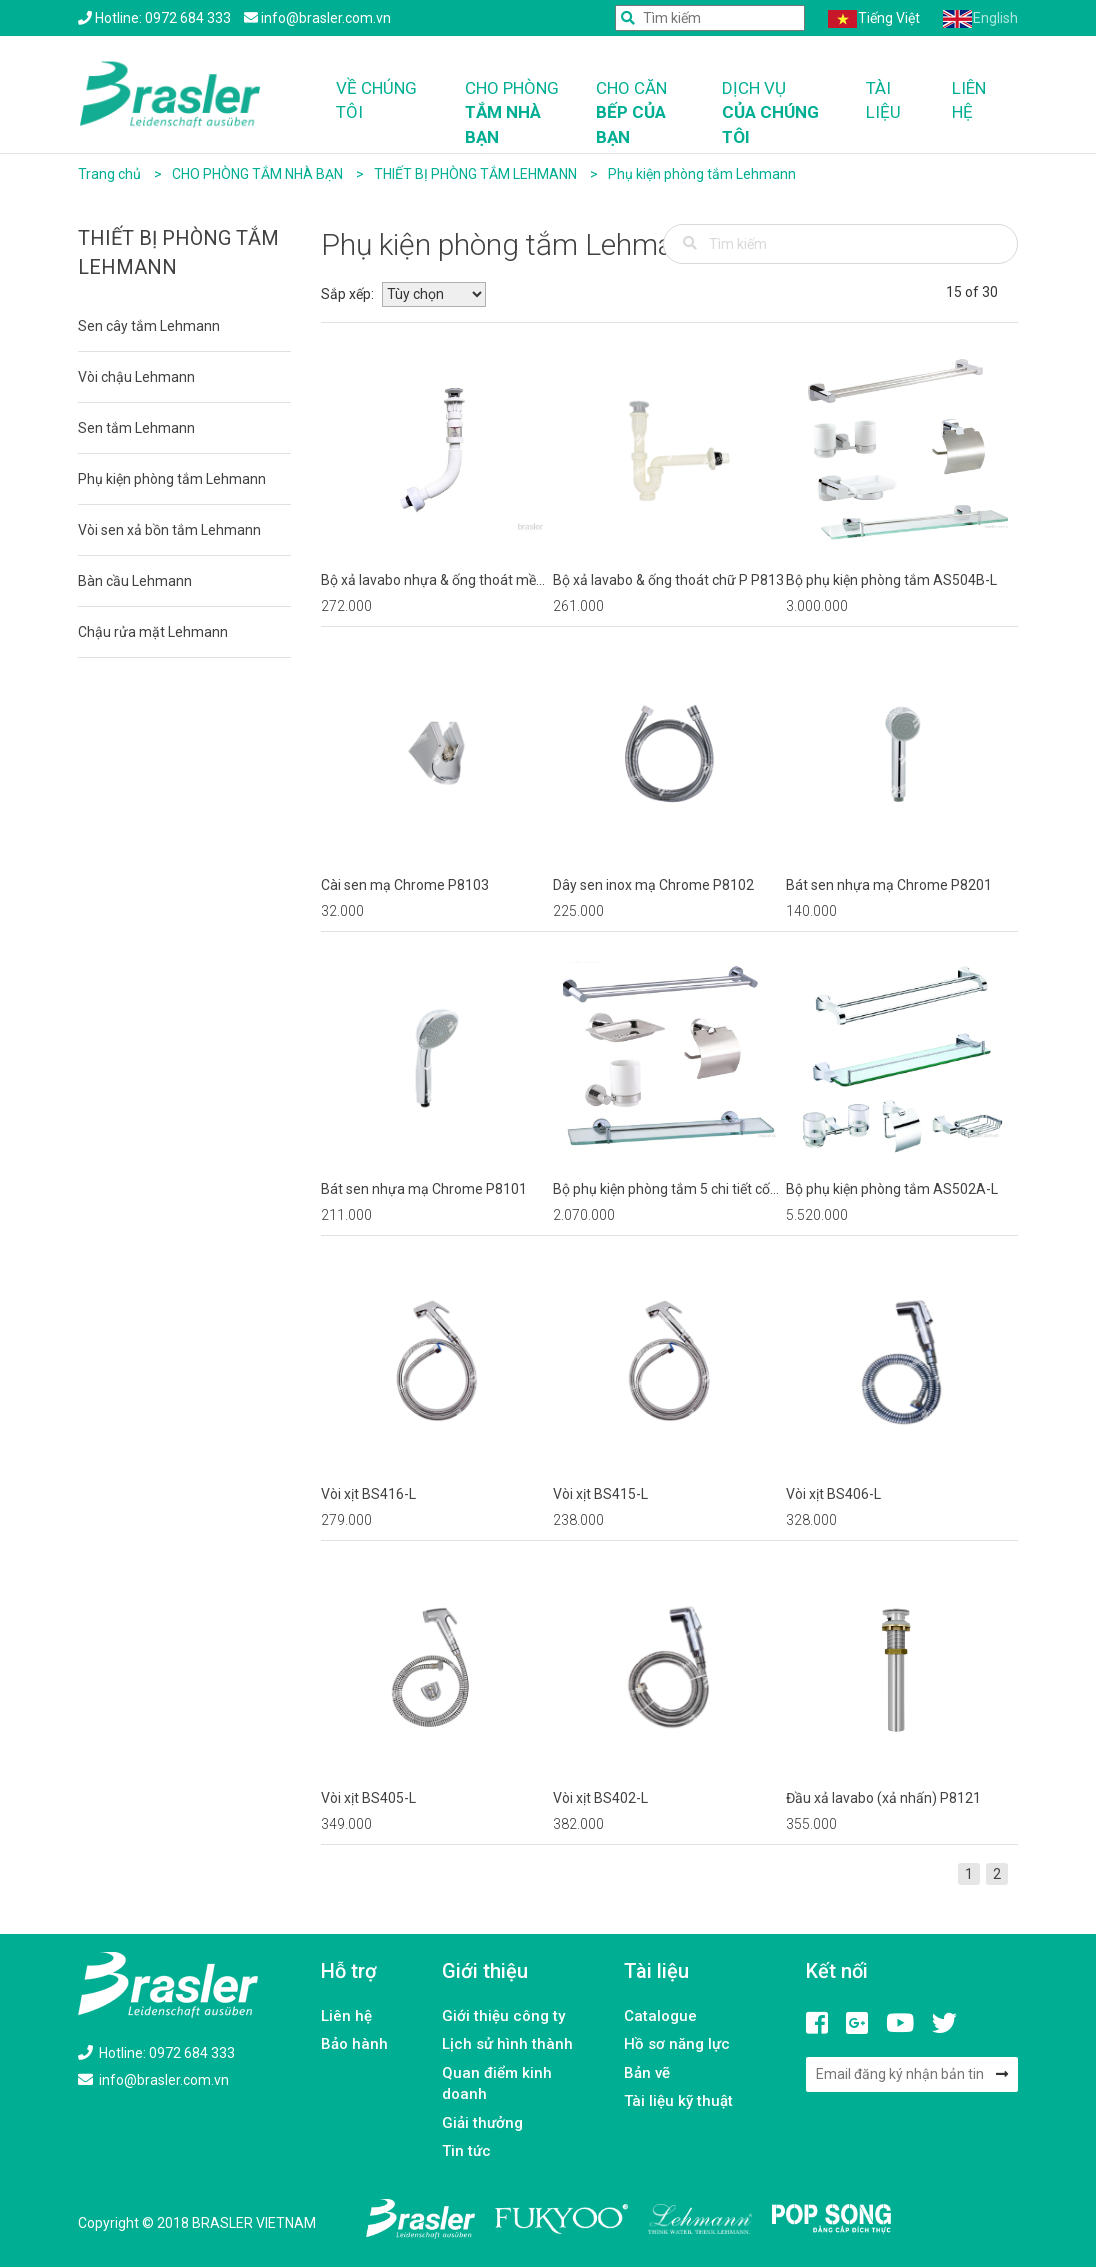  Describe the element at coordinates (507, 2044) in the screenshot. I see `Lịch sử hình thành` at that location.